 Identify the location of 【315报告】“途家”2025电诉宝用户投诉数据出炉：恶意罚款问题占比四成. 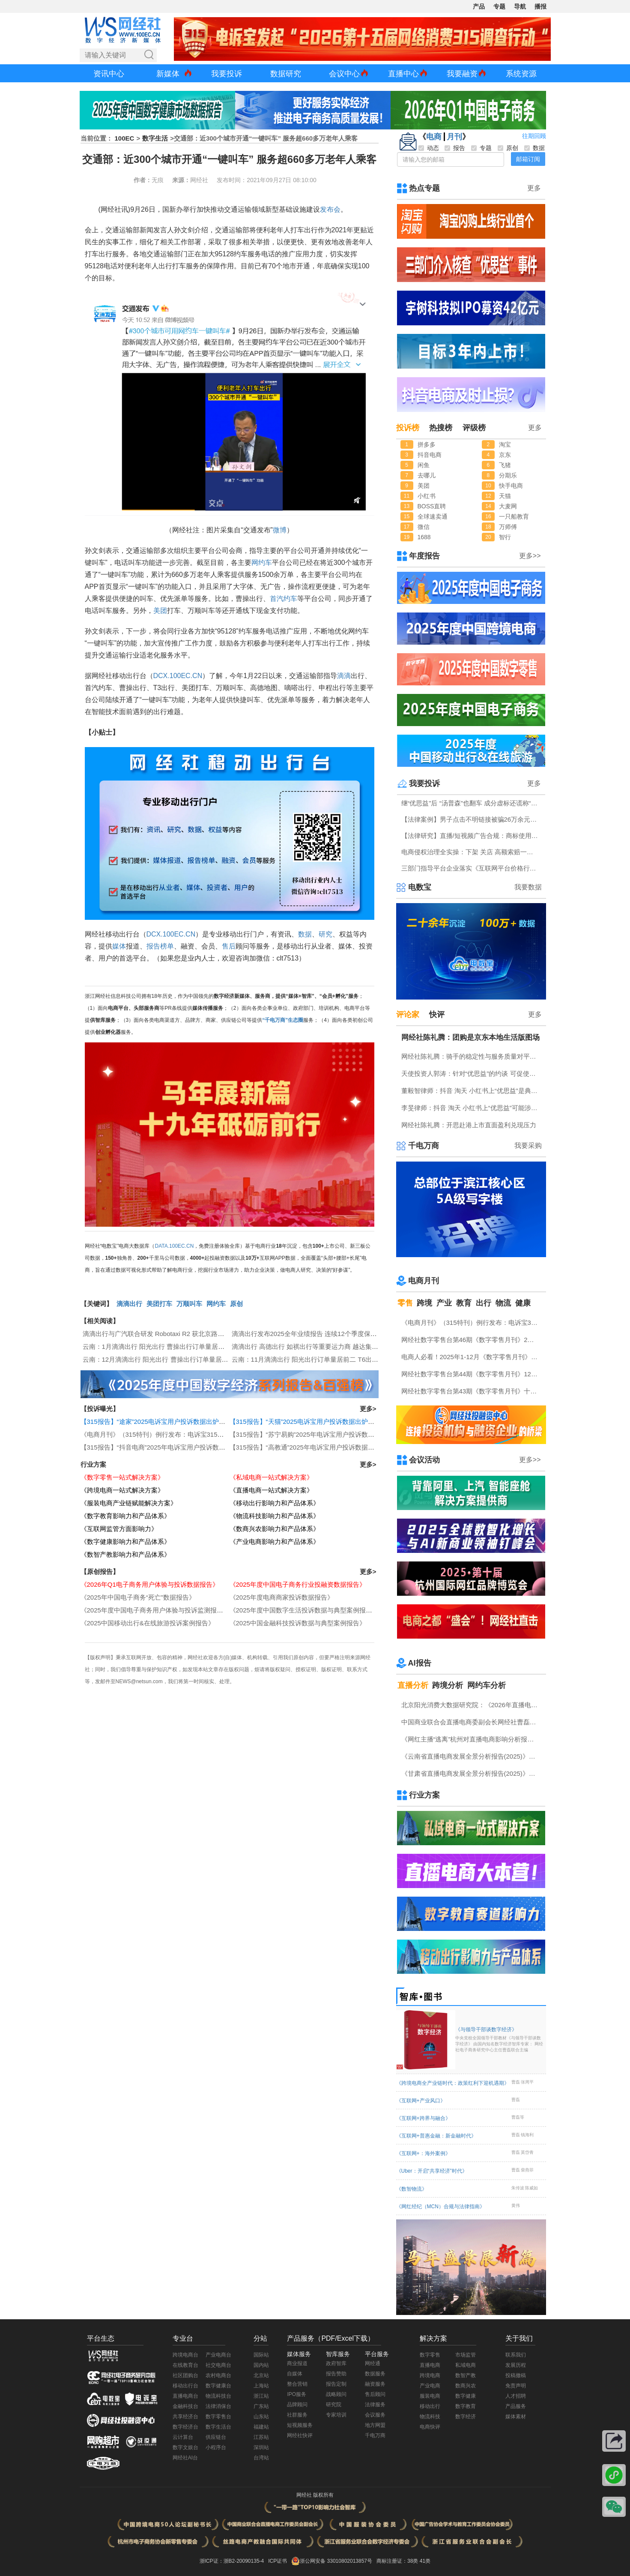
(185, 1421).